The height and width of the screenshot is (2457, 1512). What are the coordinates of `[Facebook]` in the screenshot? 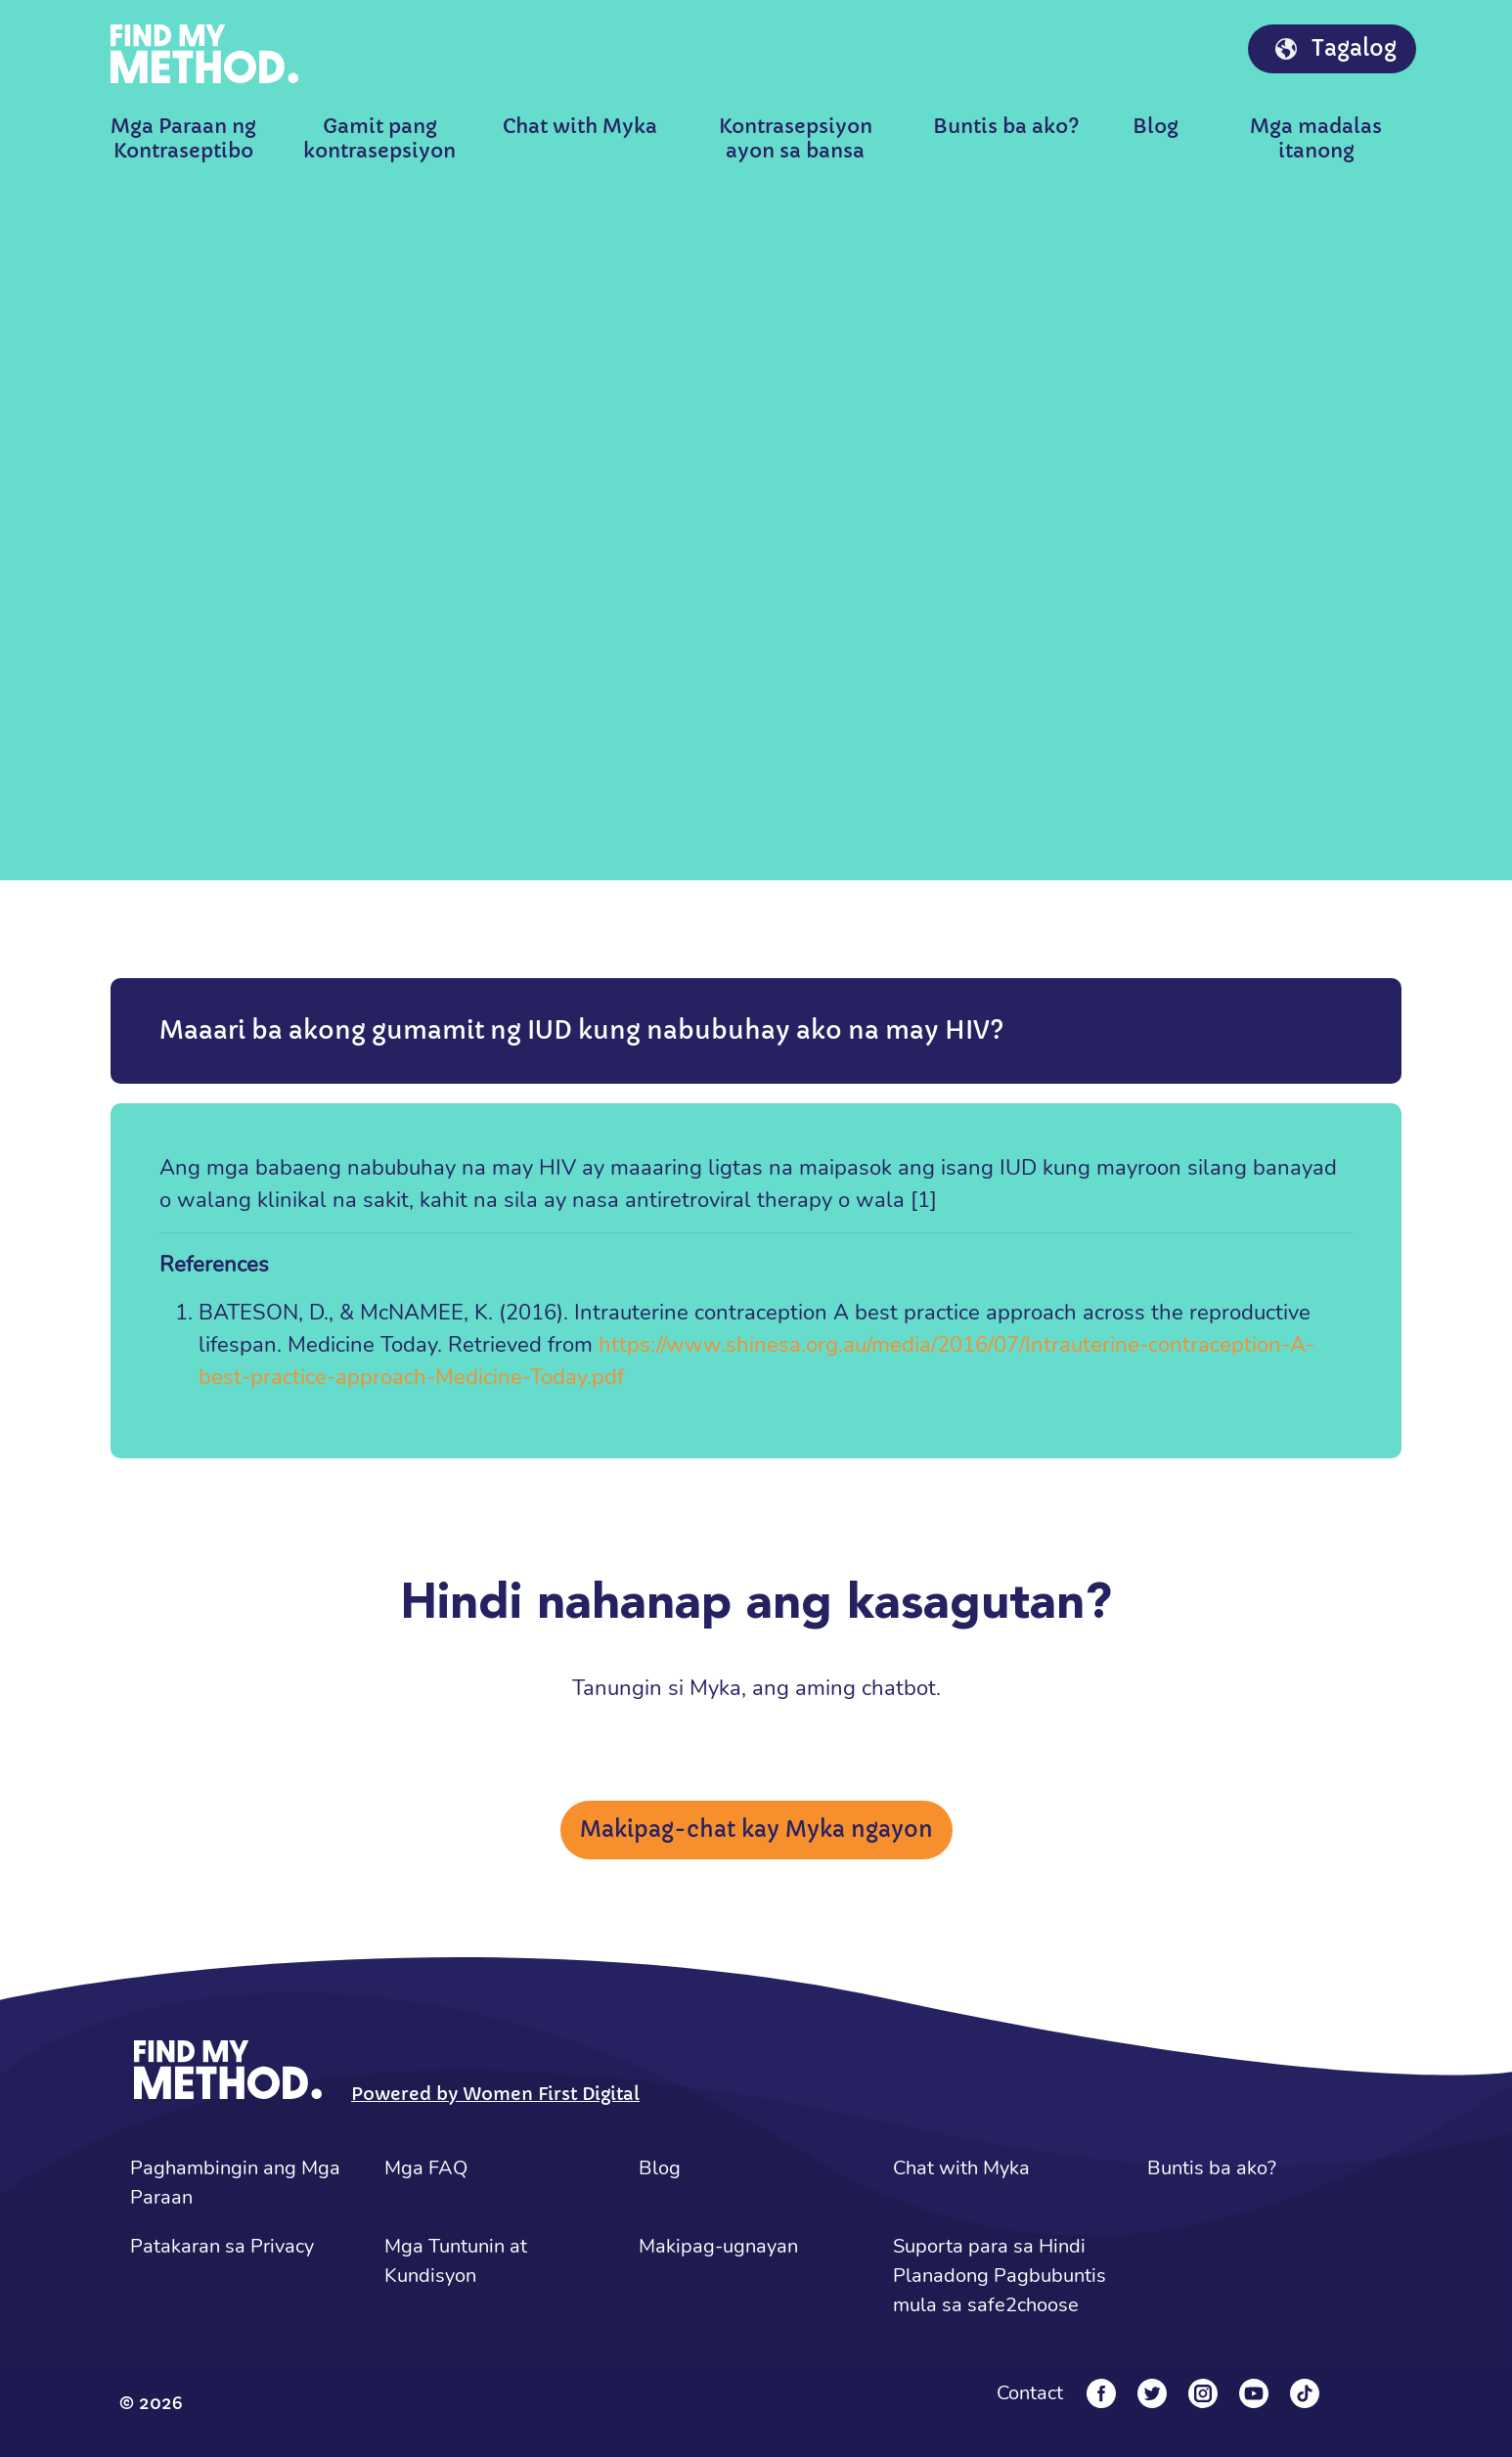 It's located at (1101, 2393).